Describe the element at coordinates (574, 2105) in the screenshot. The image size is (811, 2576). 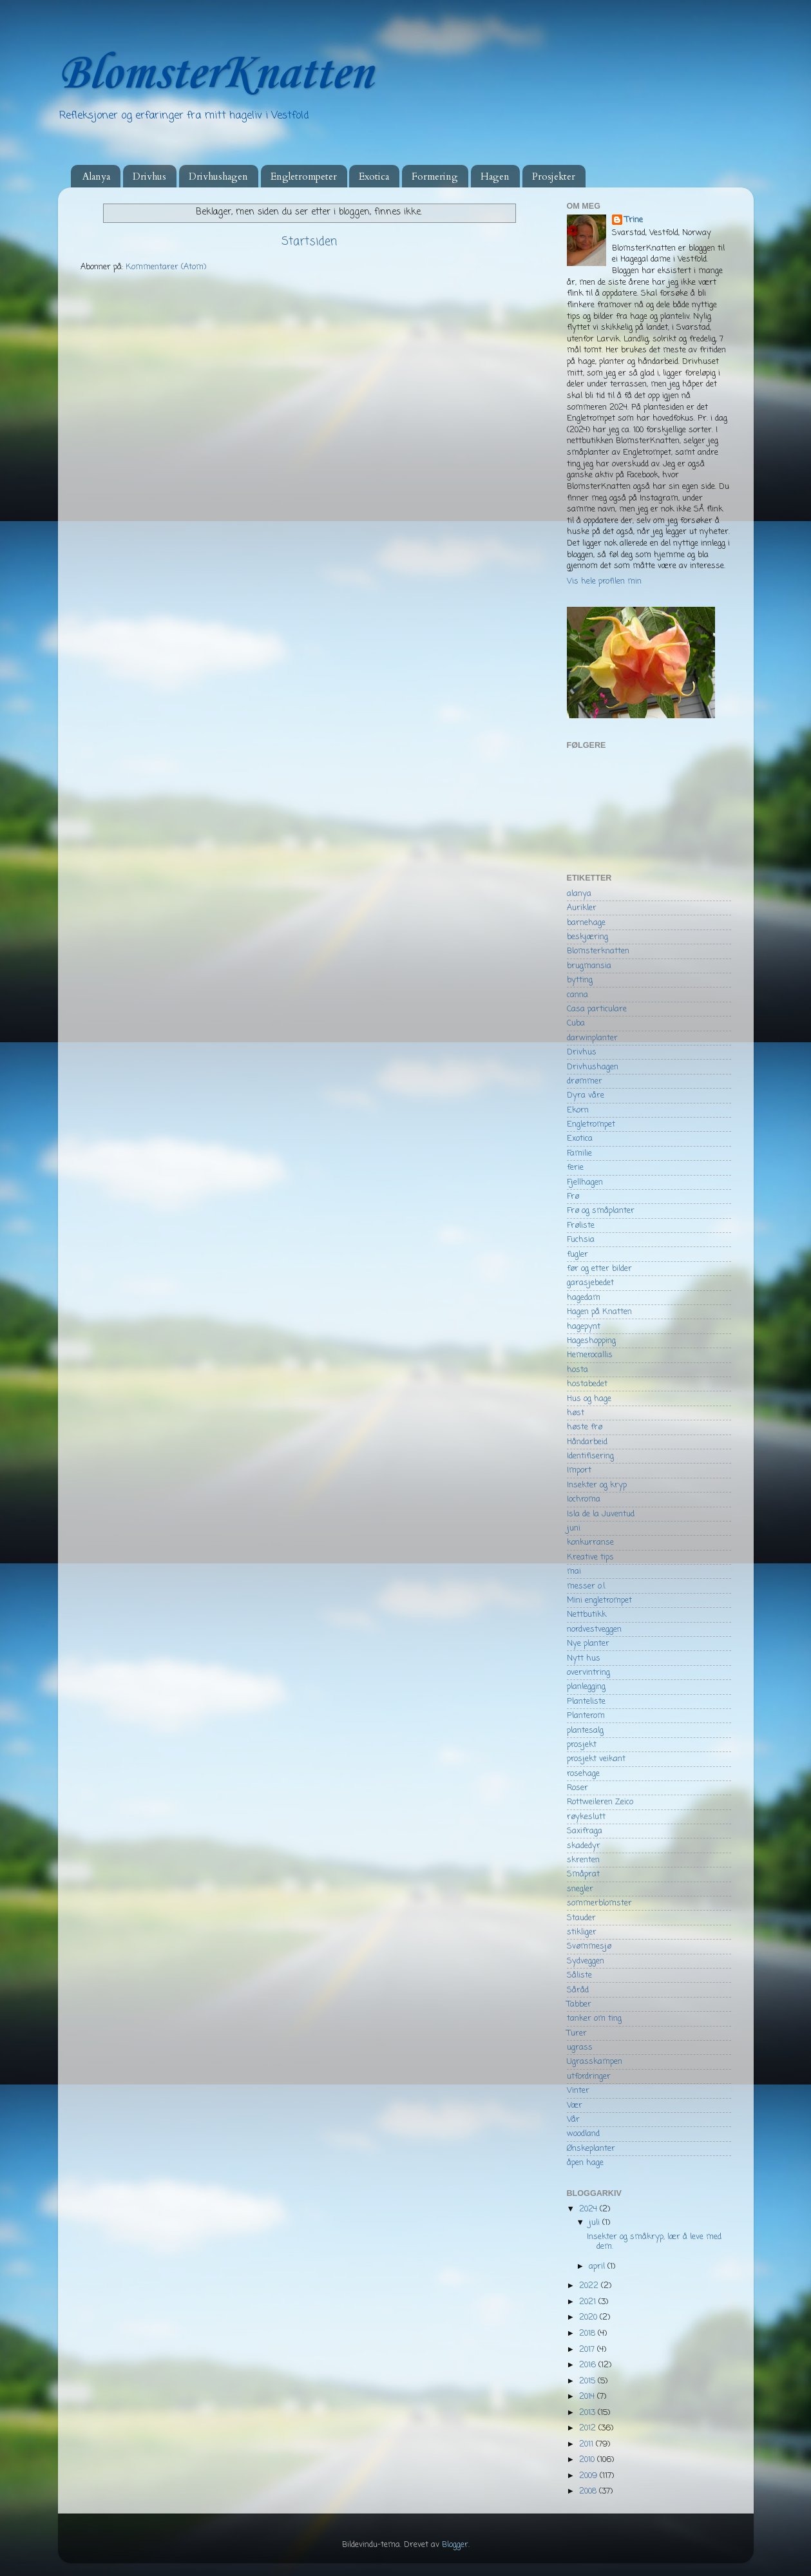
I see `Vær` at that location.